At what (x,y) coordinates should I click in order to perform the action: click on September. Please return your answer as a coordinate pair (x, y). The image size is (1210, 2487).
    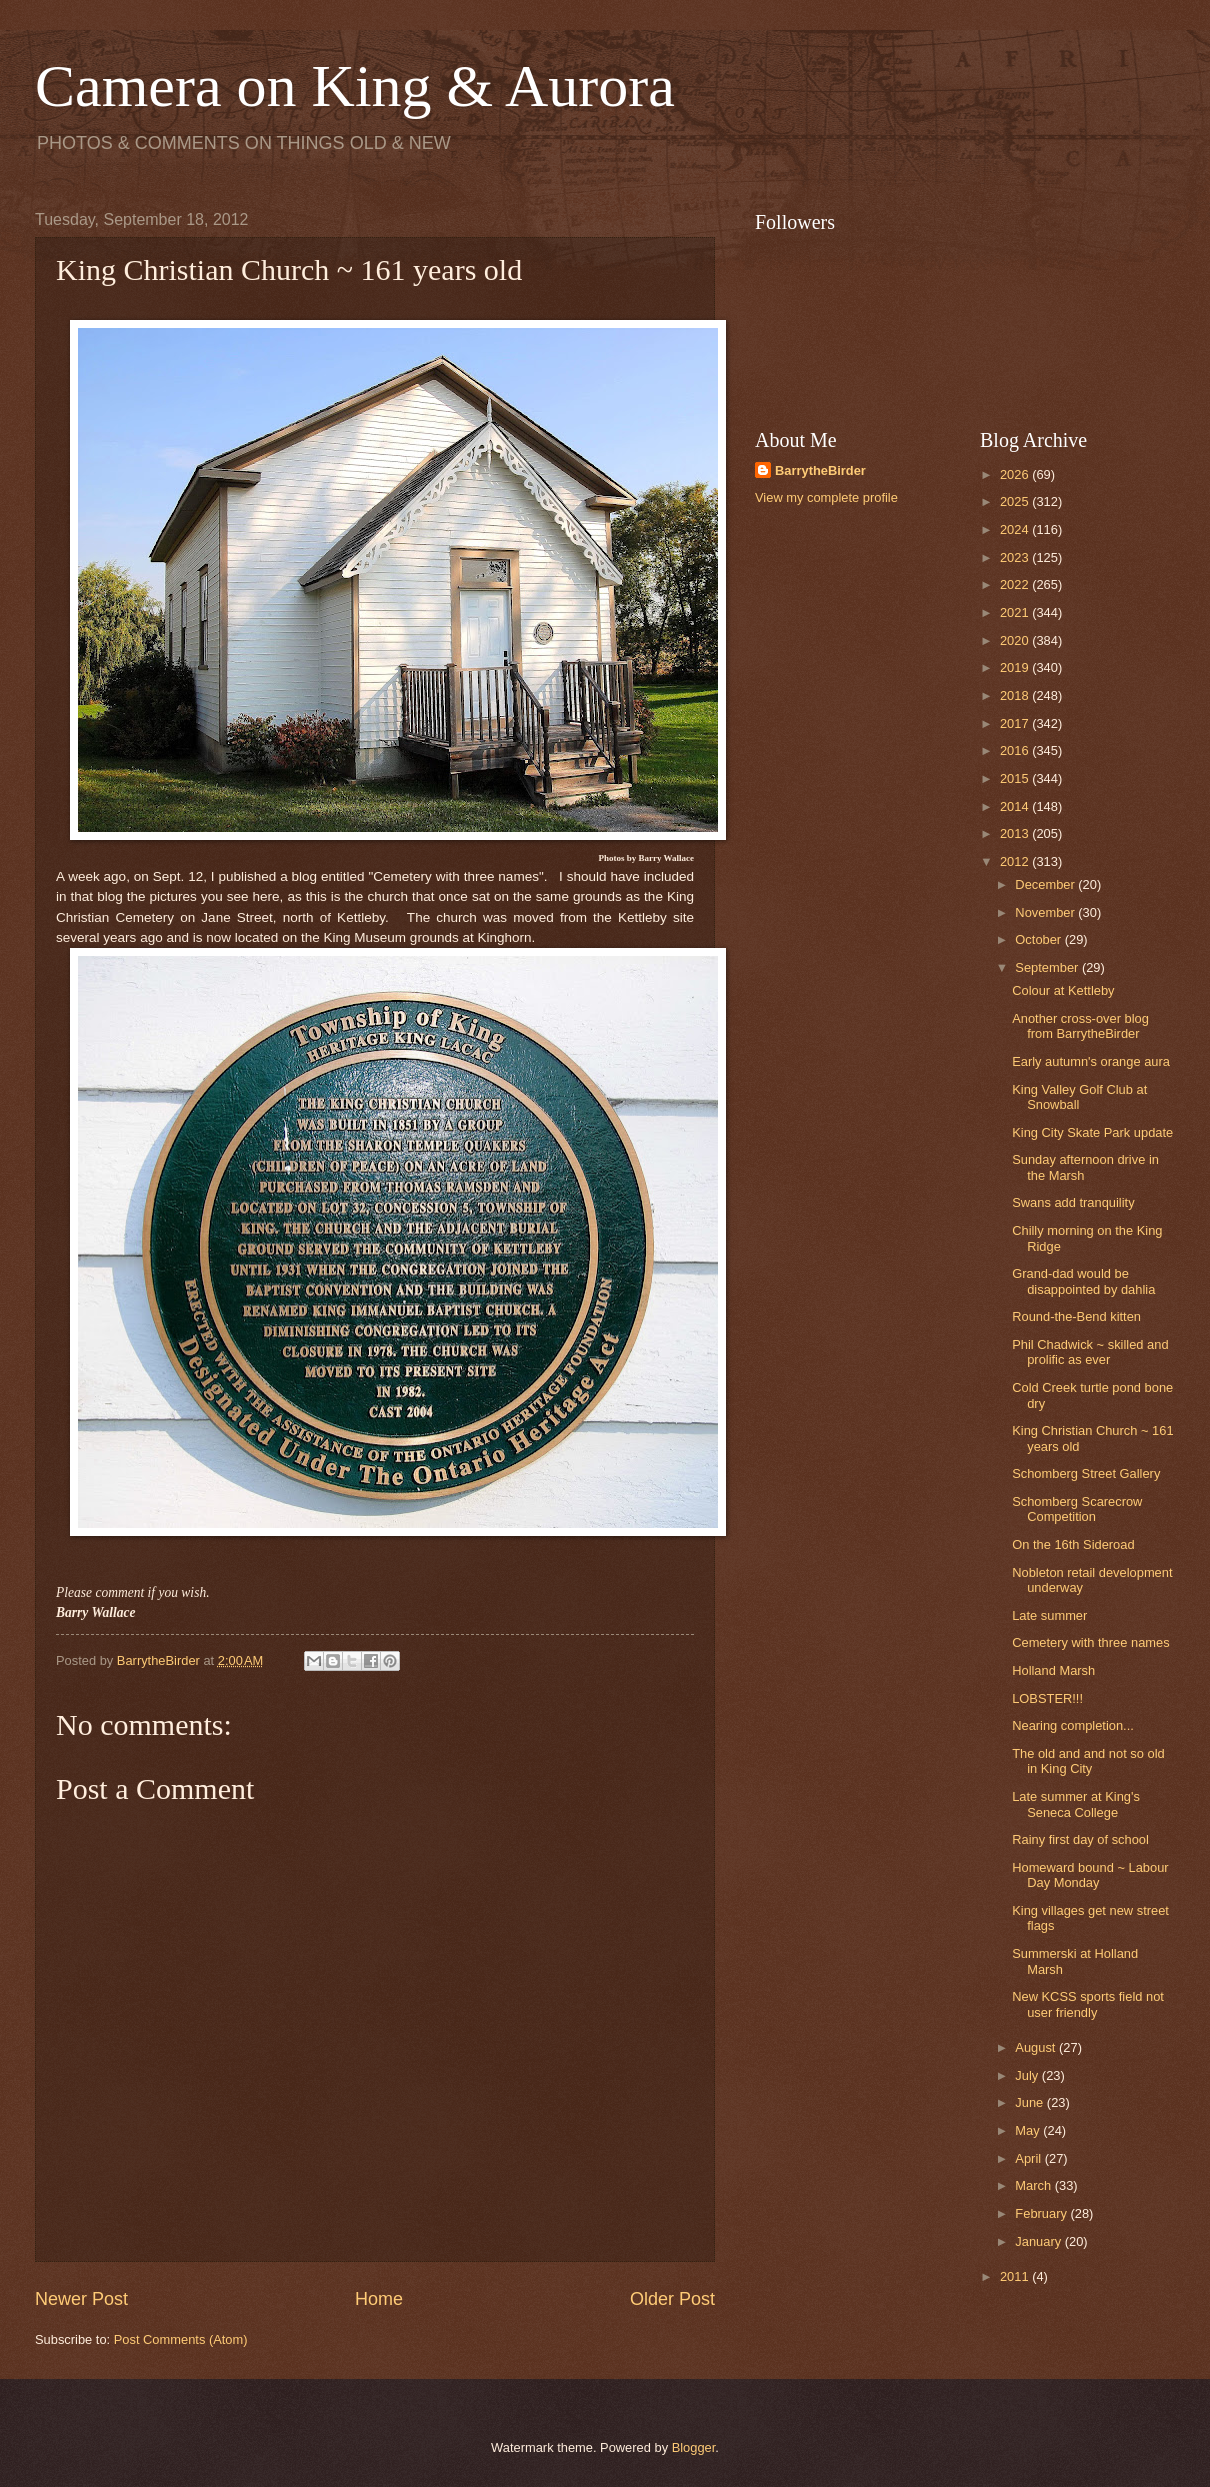
    Looking at the image, I should click on (1048, 967).